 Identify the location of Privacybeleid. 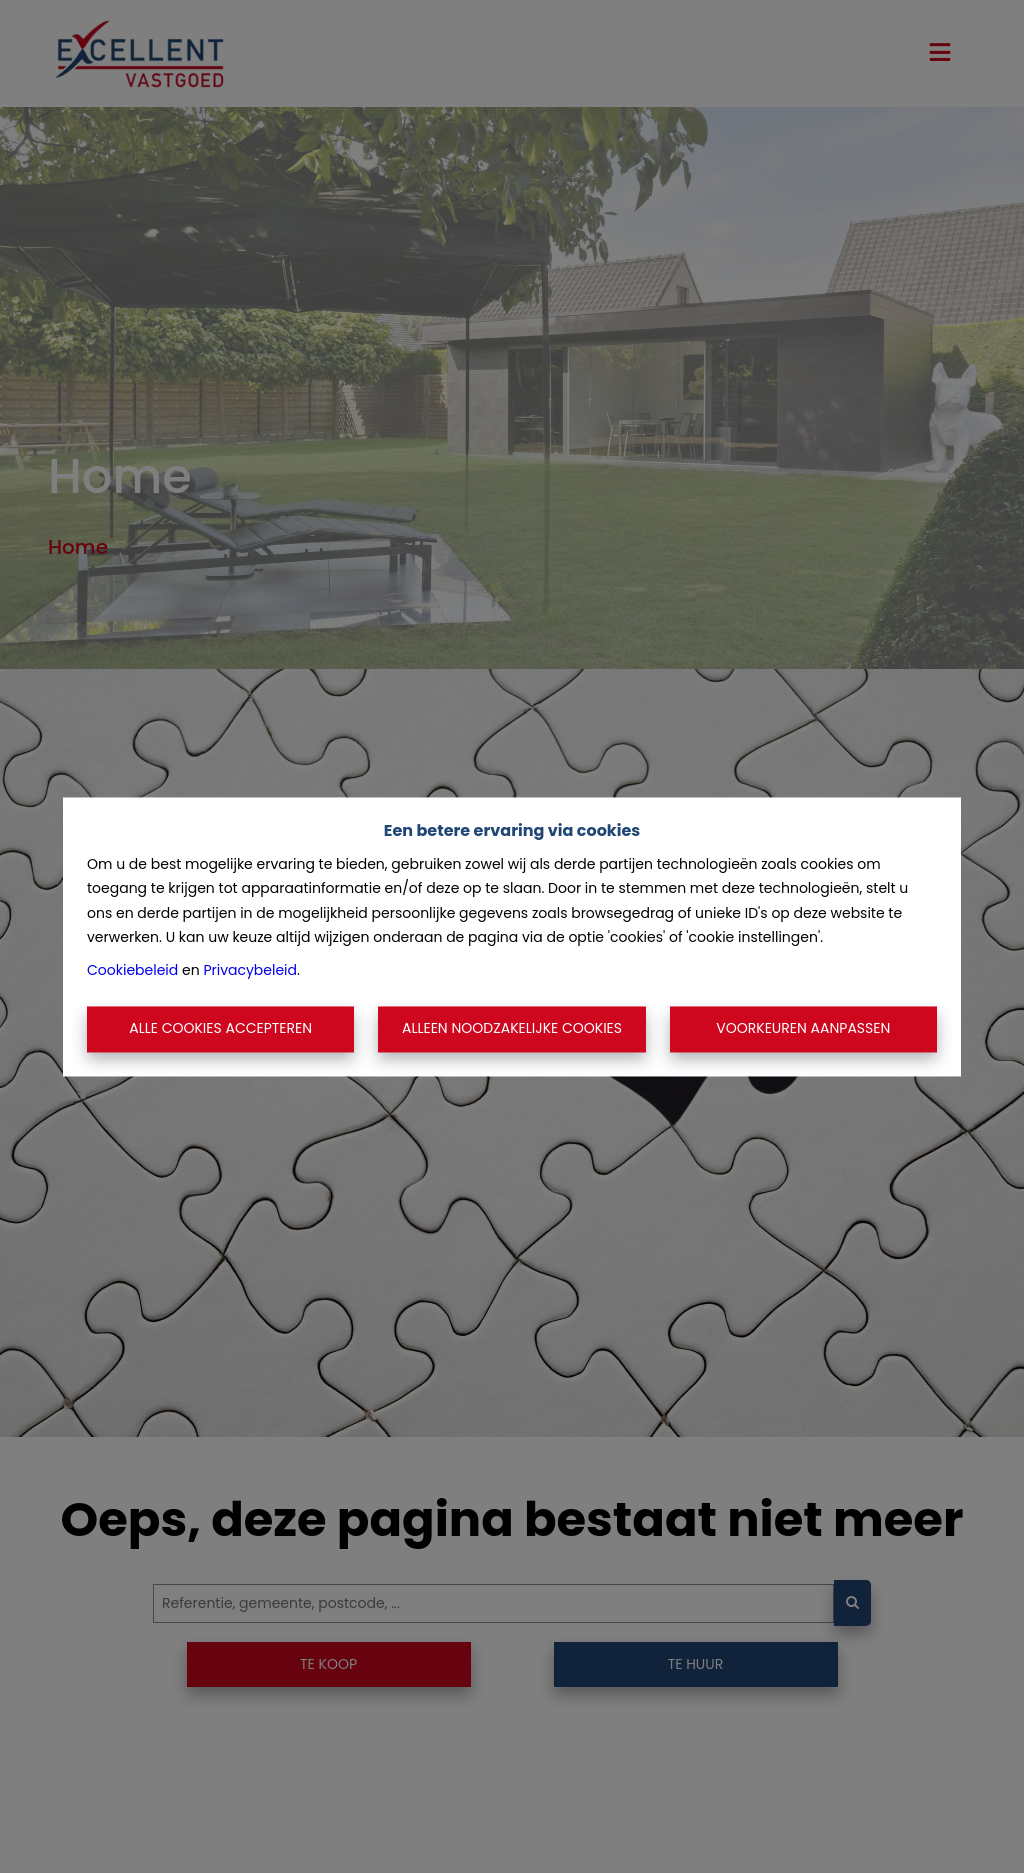
(250, 970).